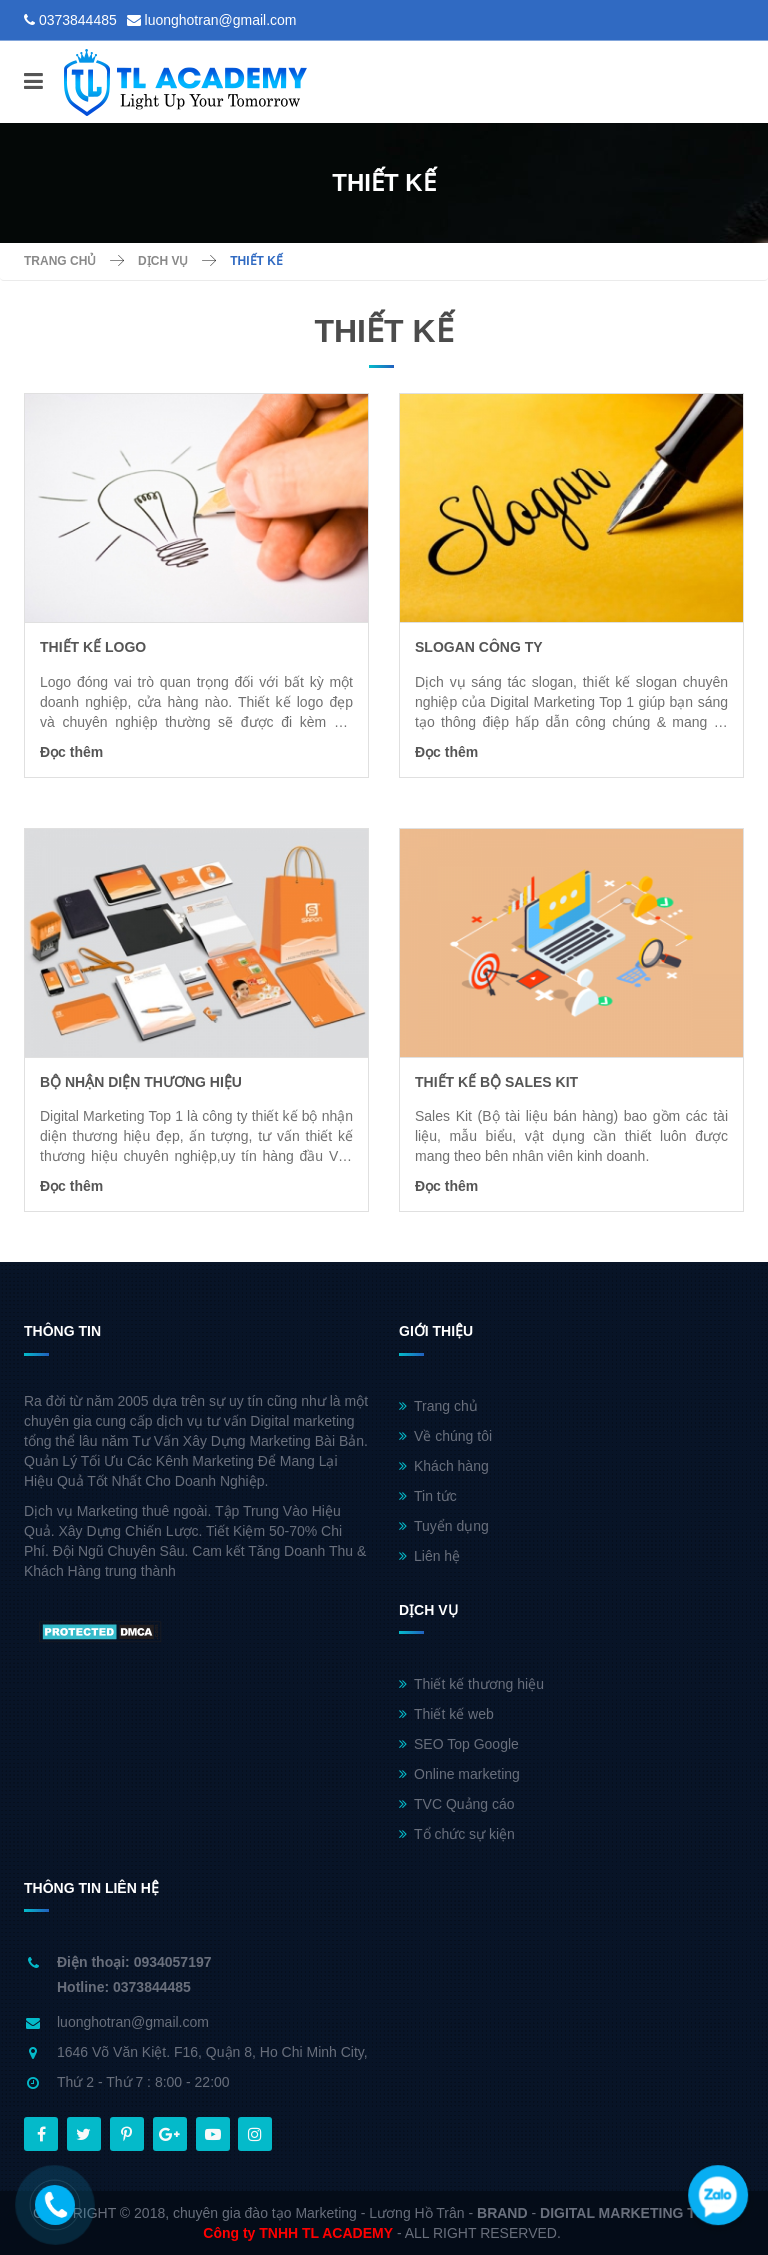 The width and height of the screenshot is (768, 2255). I want to click on Đọc thêm, so click(71, 752).